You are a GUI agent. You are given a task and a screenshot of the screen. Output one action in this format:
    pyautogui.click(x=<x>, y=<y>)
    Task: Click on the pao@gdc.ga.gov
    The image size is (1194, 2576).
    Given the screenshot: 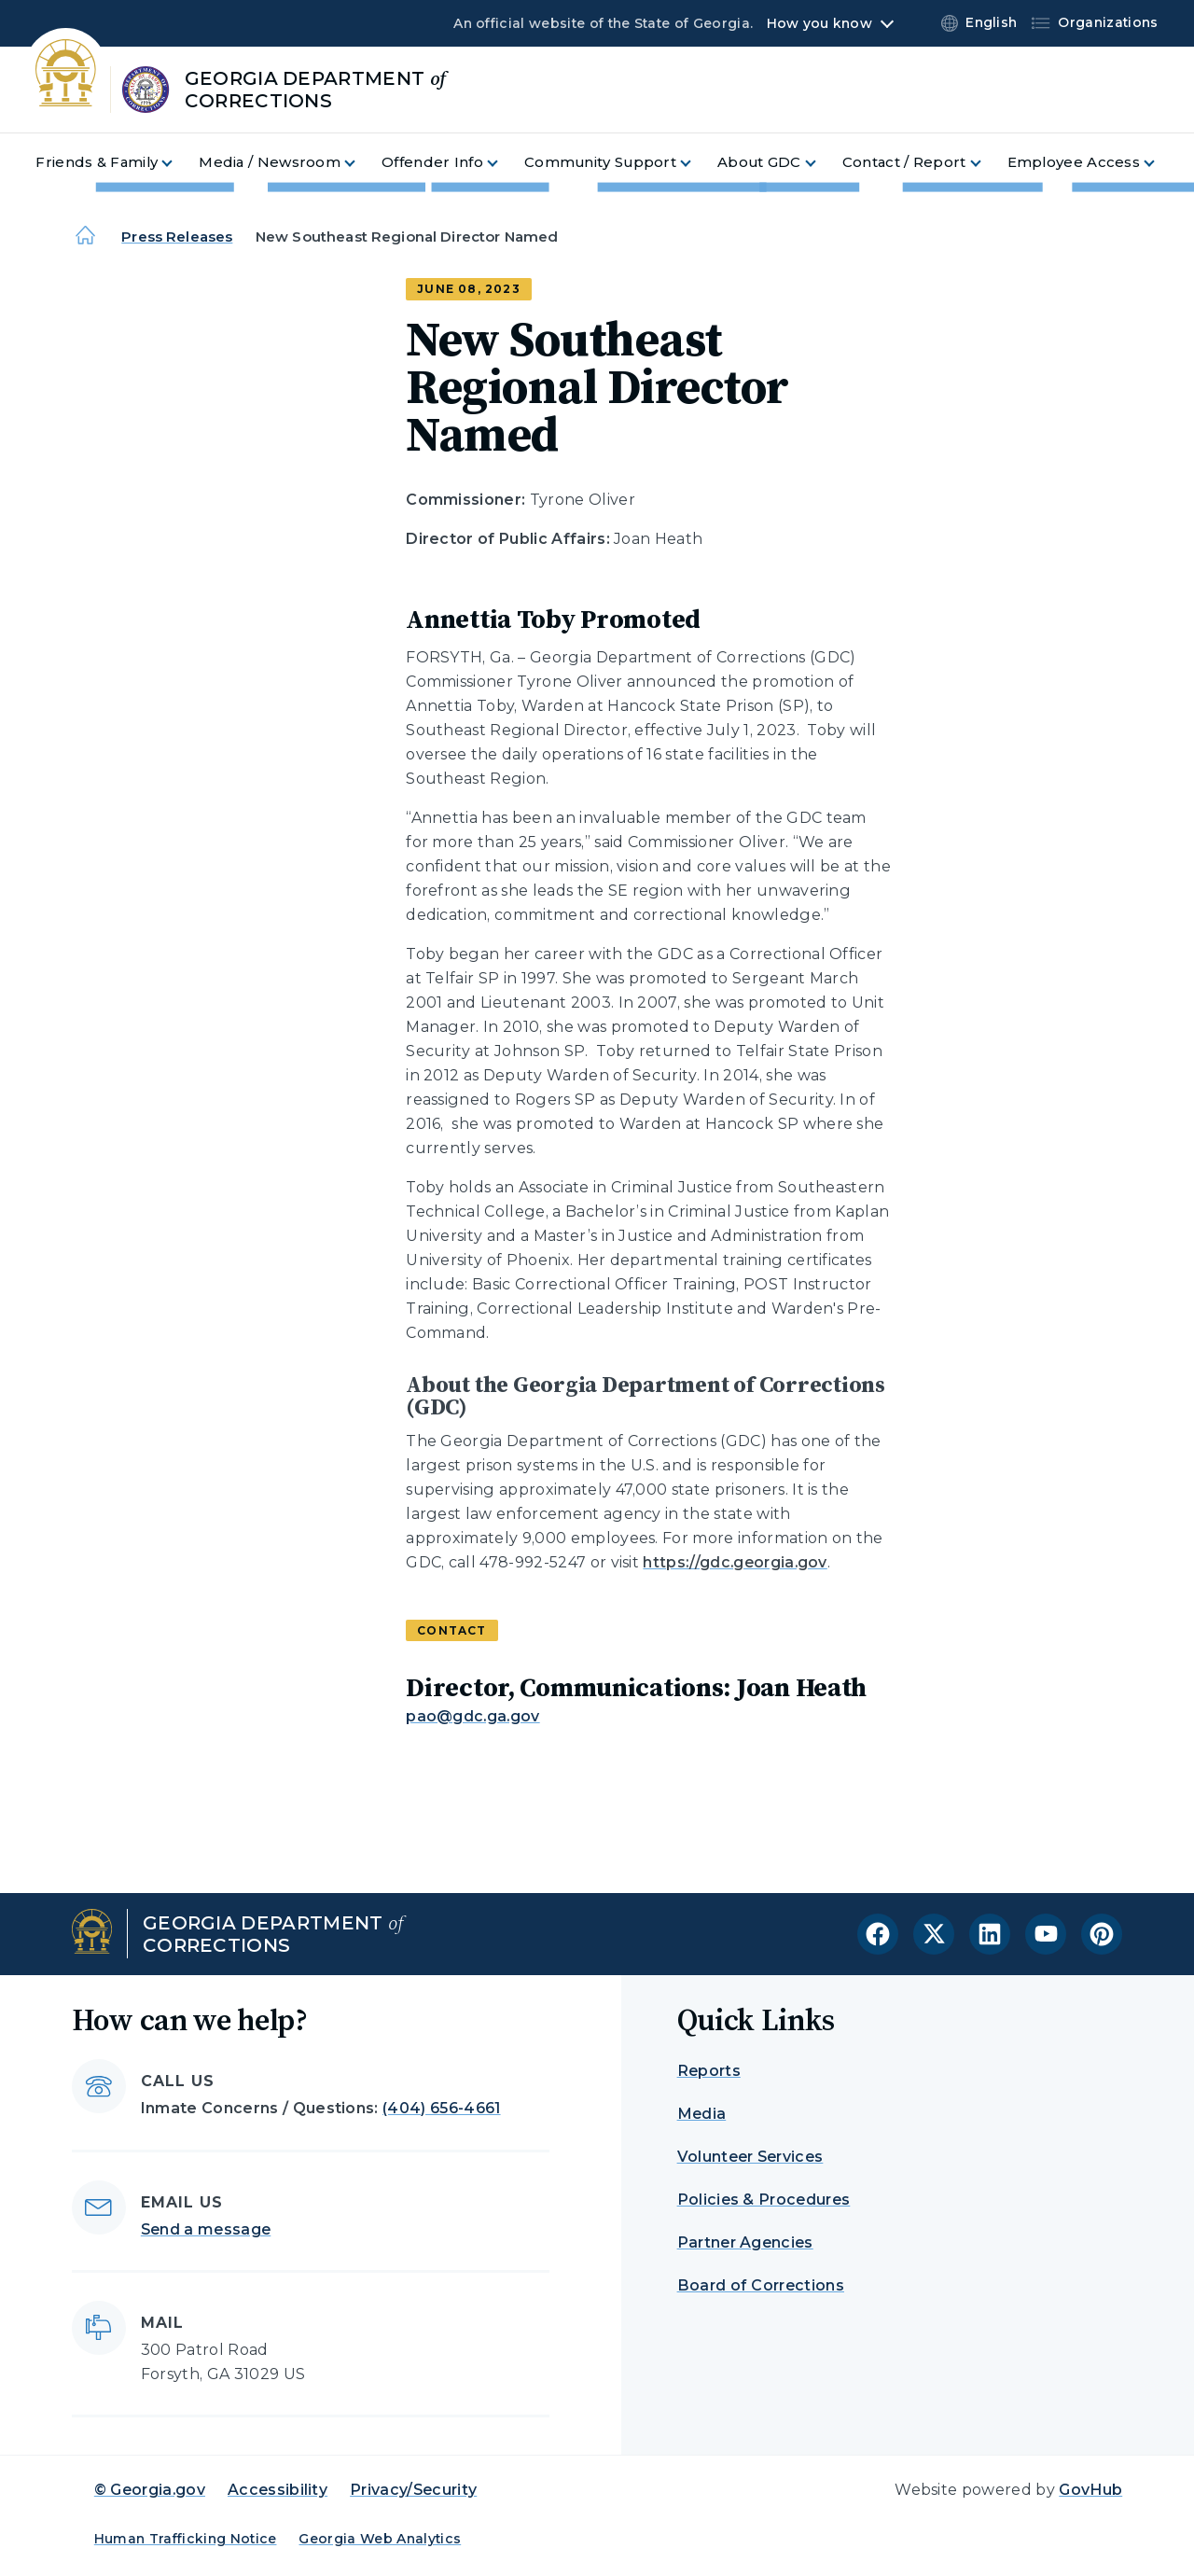 What is the action you would take?
    pyautogui.click(x=472, y=1716)
    